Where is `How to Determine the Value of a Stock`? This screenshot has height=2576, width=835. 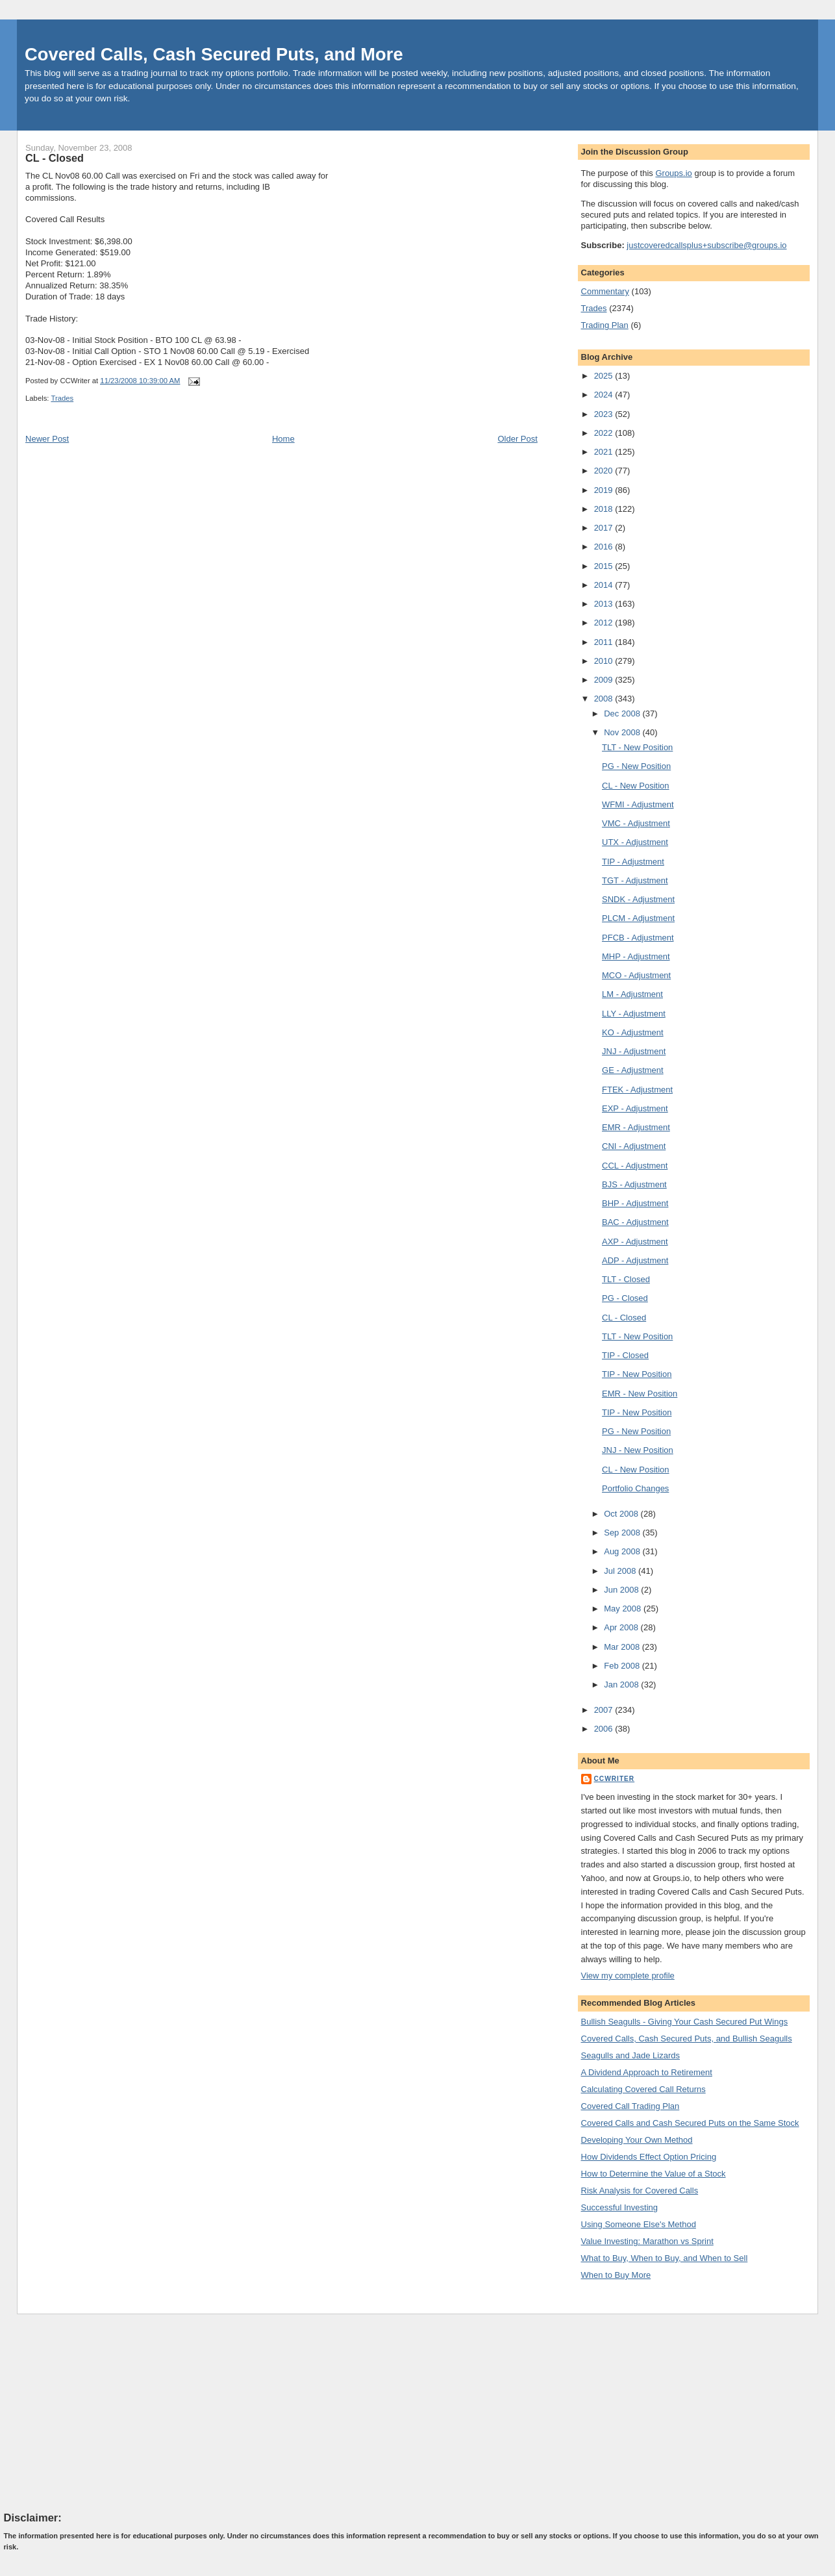
How to Determine the Value of a Stock is located at coordinates (653, 2173).